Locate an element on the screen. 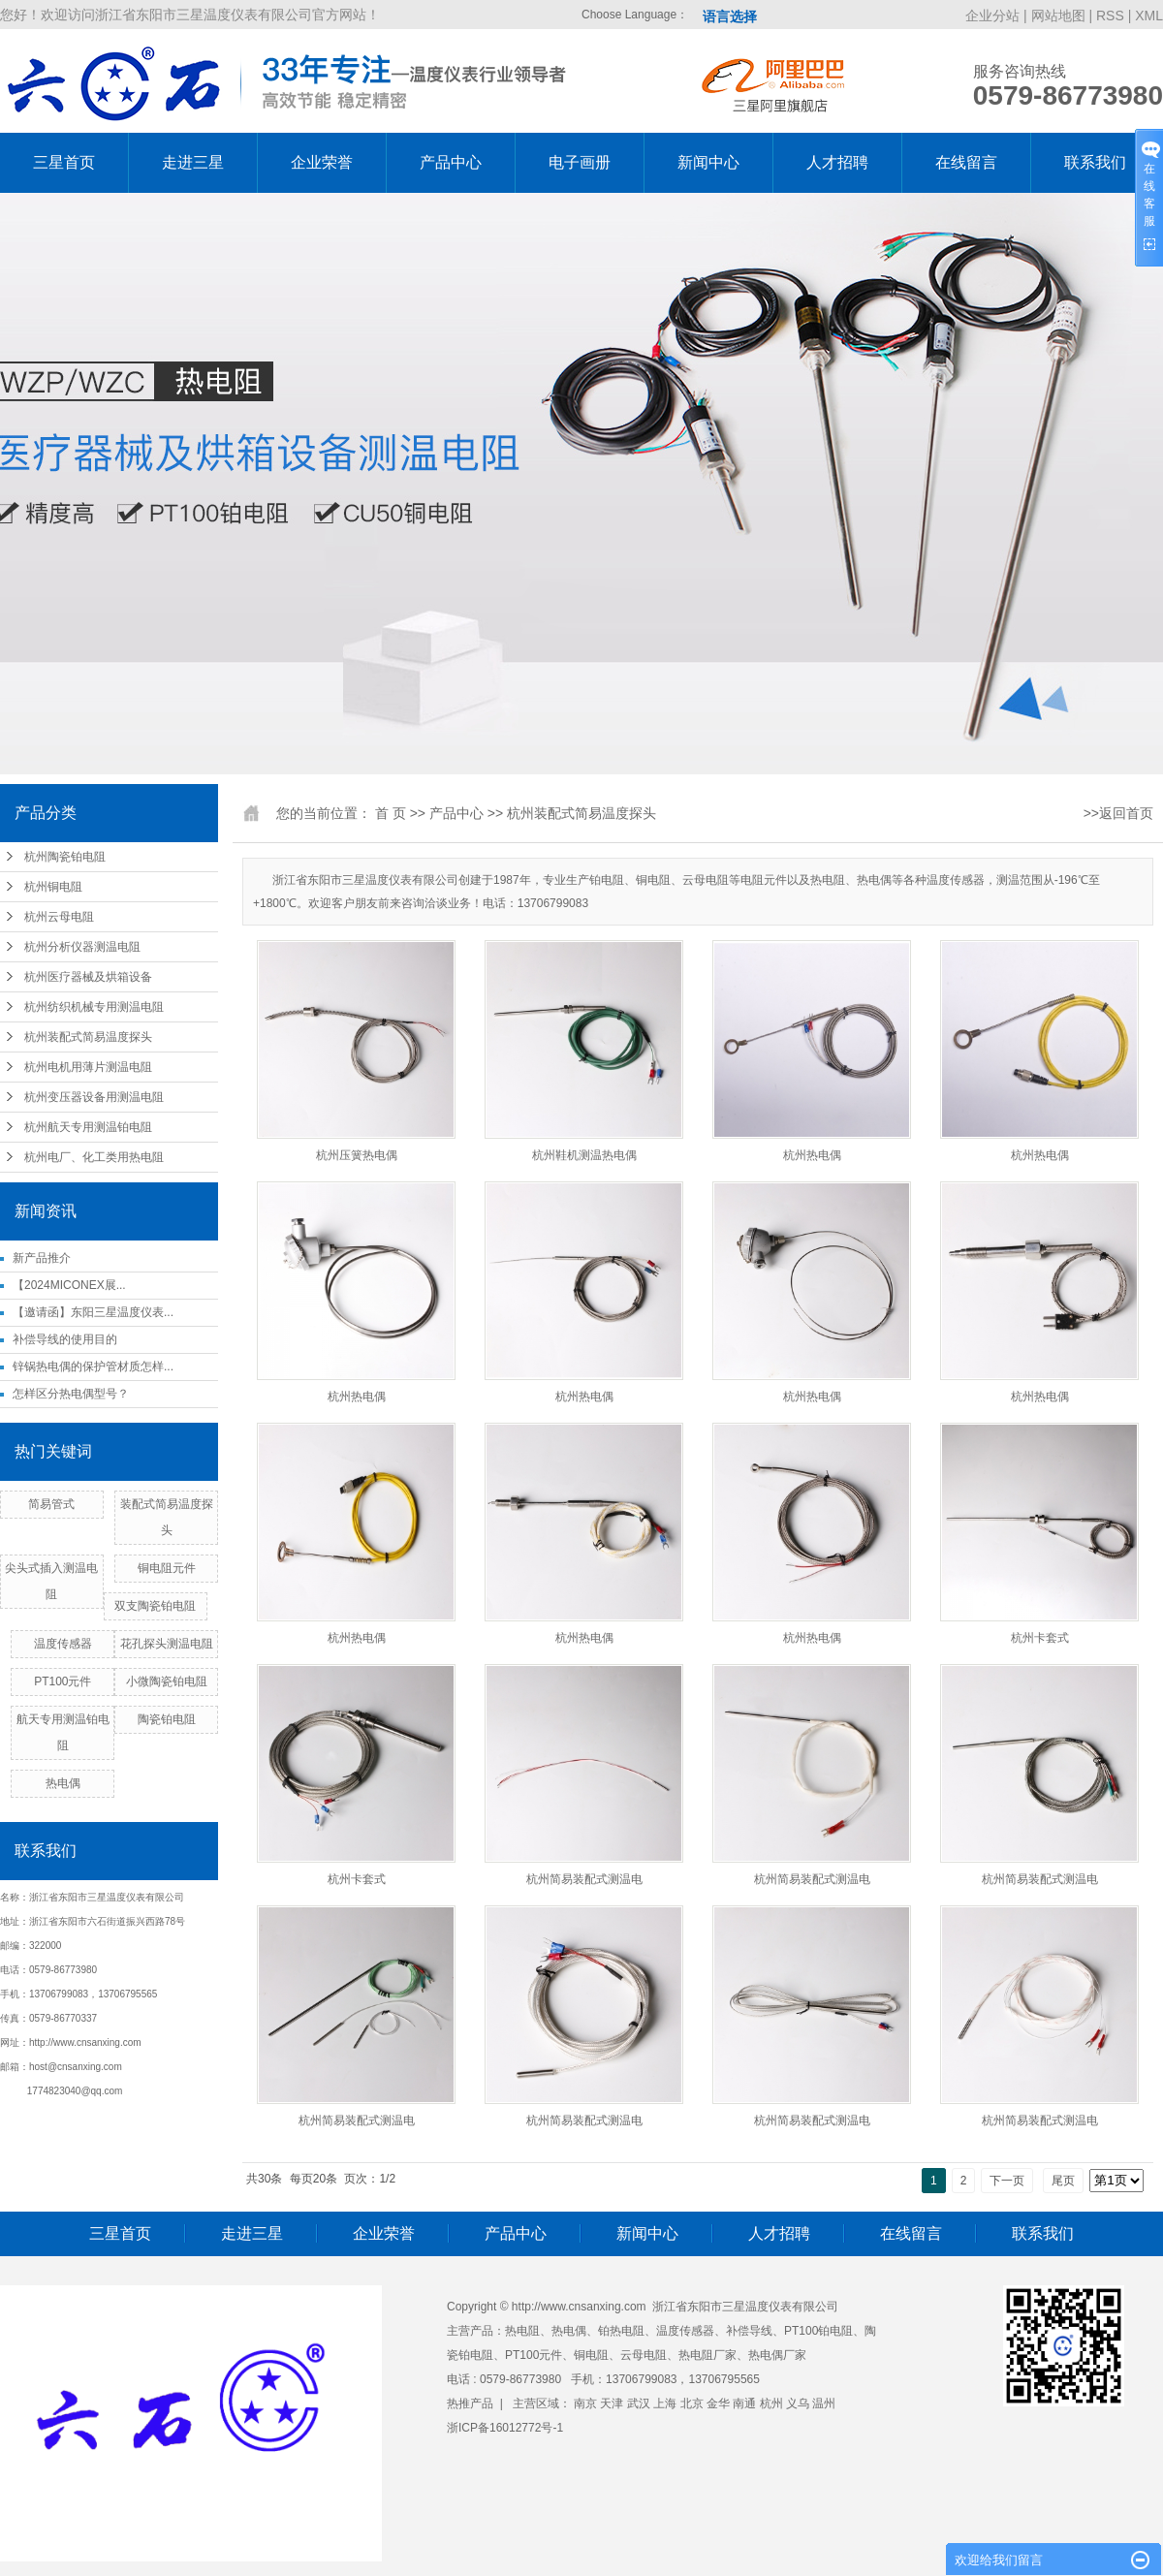 Image resolution: width=1163 pixels, height=2576 pixels. 南京 is located at coordinates (585, 2403).